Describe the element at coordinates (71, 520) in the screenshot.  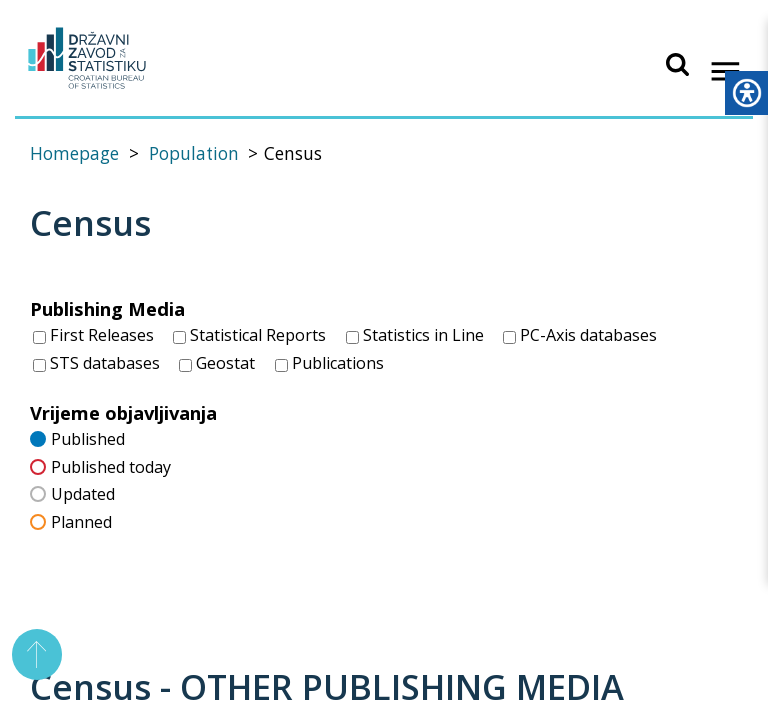
I see `Planned` at that location.